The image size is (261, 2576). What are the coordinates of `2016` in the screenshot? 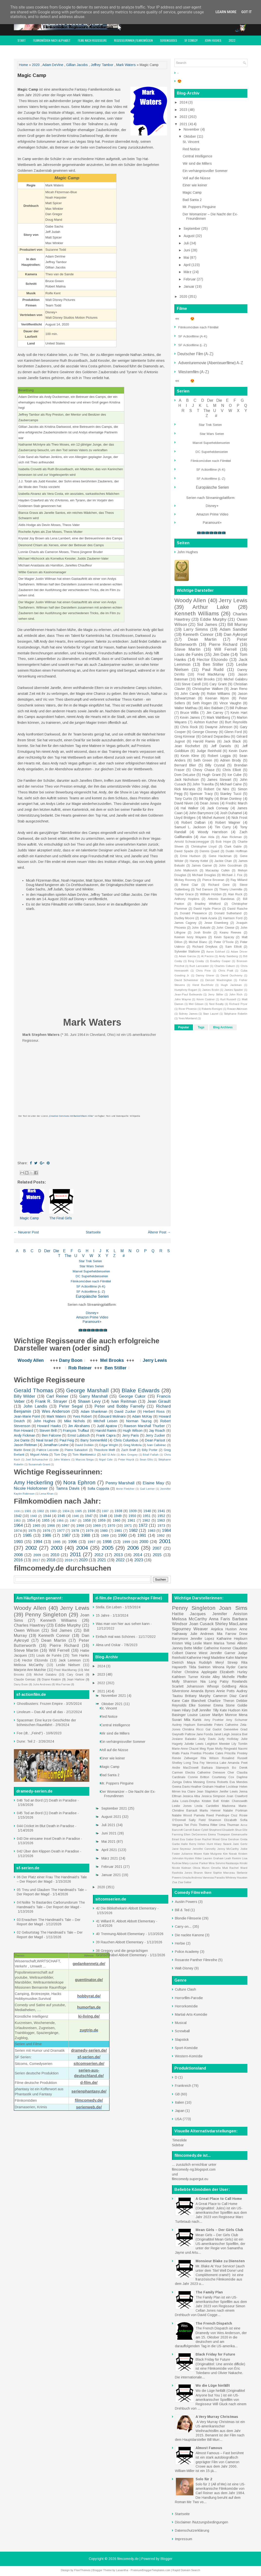 It's located at (18, 1560).